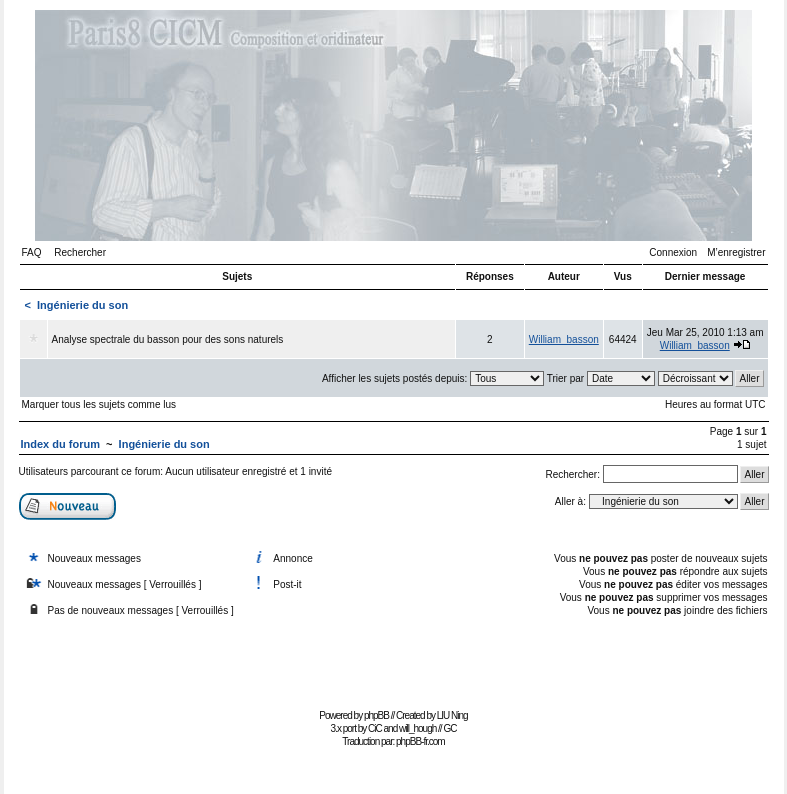  What do you see at coordinates (394, 658) in the screenshot?
I see `[Advertisement]` at bounding box center [394, 658].